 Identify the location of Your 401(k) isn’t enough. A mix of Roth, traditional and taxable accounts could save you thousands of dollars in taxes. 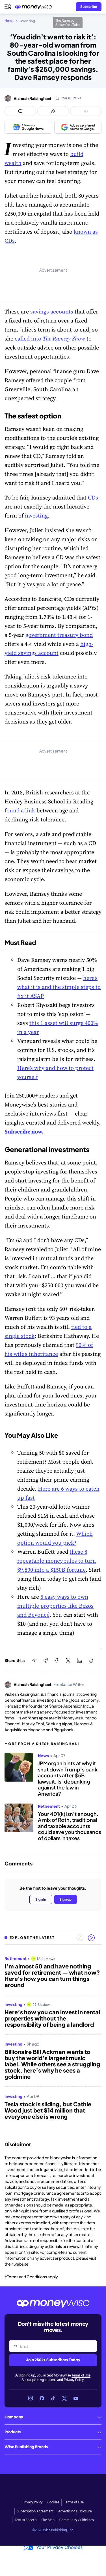
(69, 1826).